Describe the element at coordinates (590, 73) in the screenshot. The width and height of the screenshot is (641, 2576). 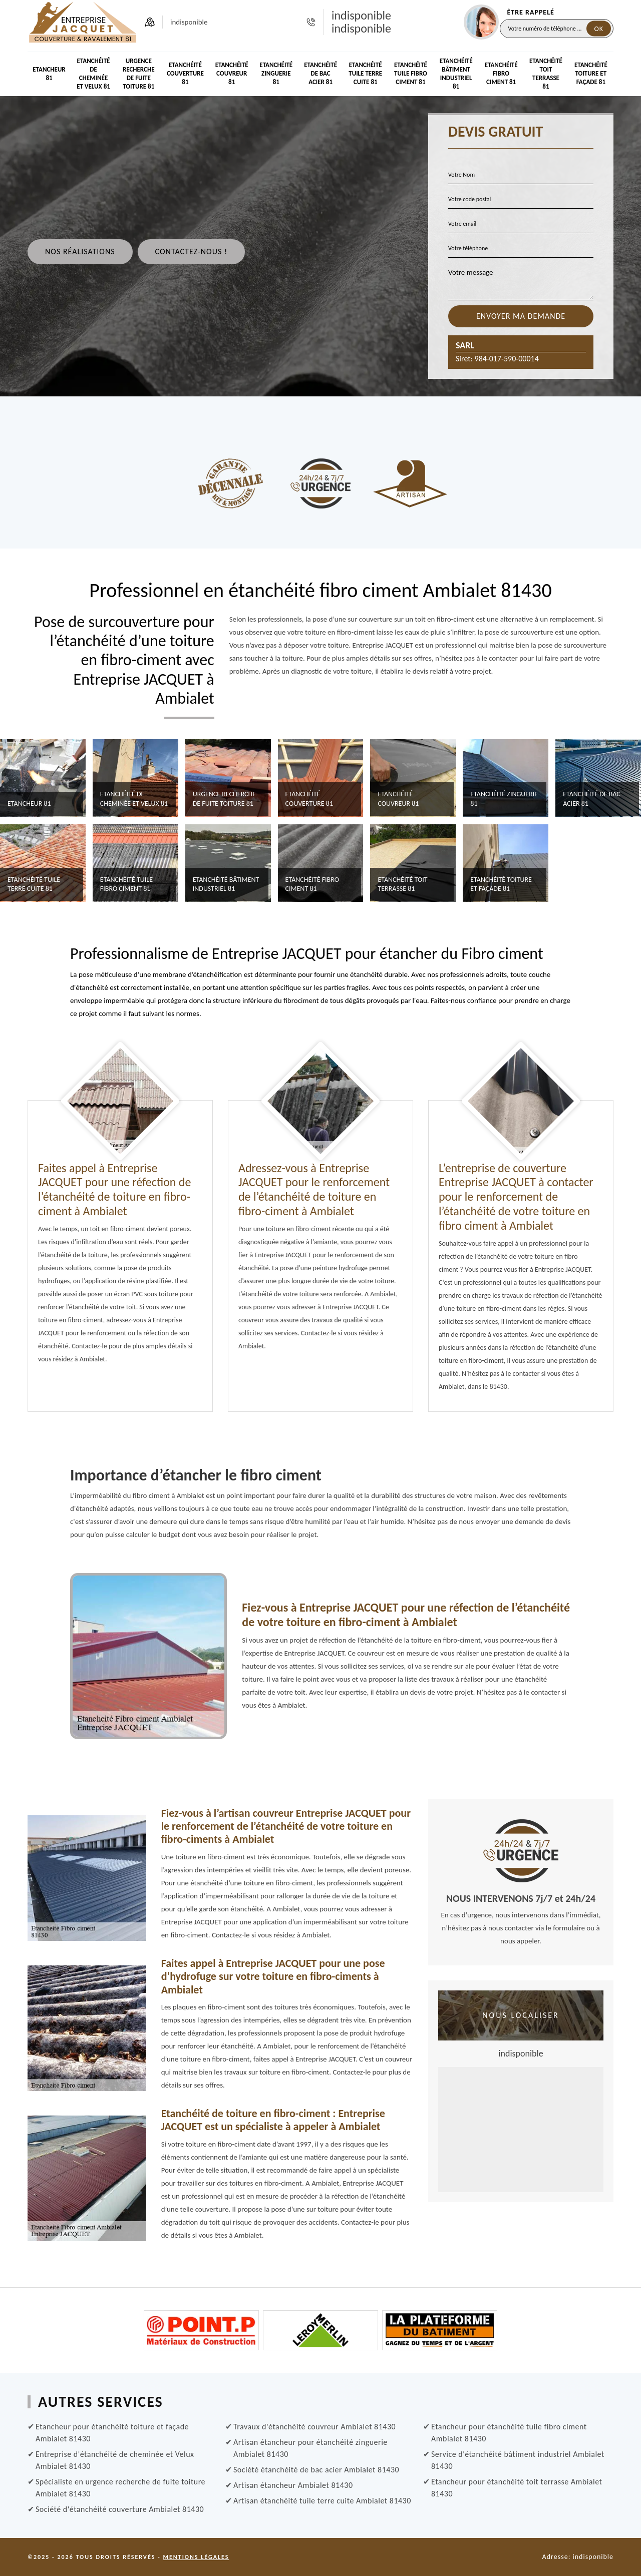
I see `Etanchéité toiture et façade 81` at that location.